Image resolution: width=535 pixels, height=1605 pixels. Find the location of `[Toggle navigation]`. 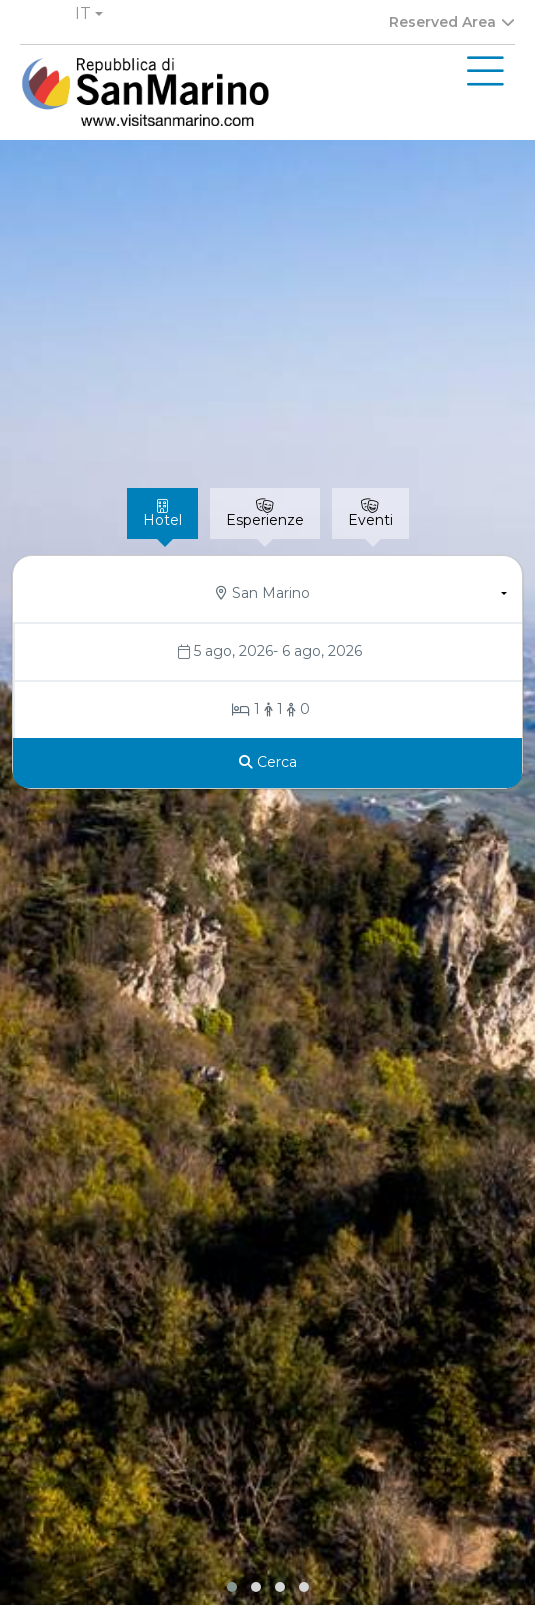

[Toggle navigation] is located at coordinates (485, 72).